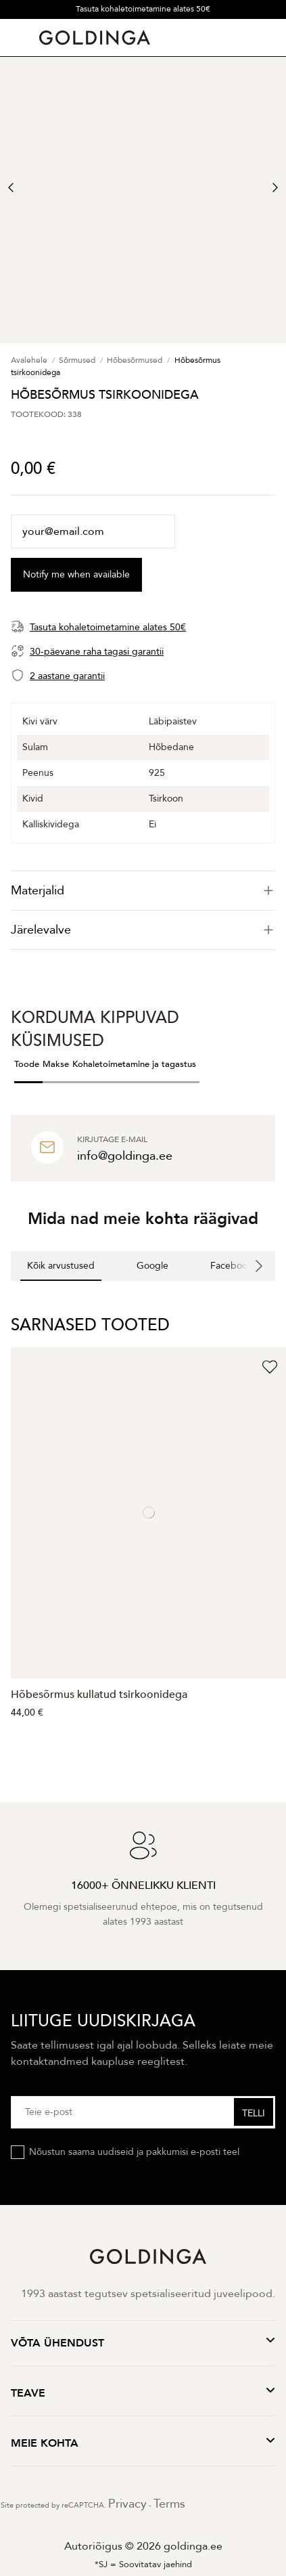 The image size is (286, 2576). I want to click on Hõbesõrmus kullatud tsirkoonidega, so click(99, 1694).